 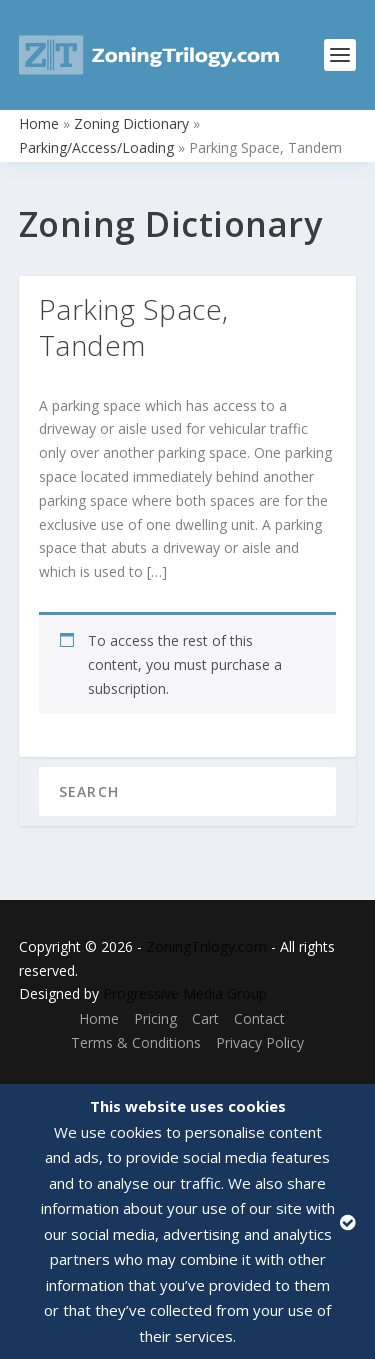 I want to click on Terms & Conditions, so click(x=136, y=1042).